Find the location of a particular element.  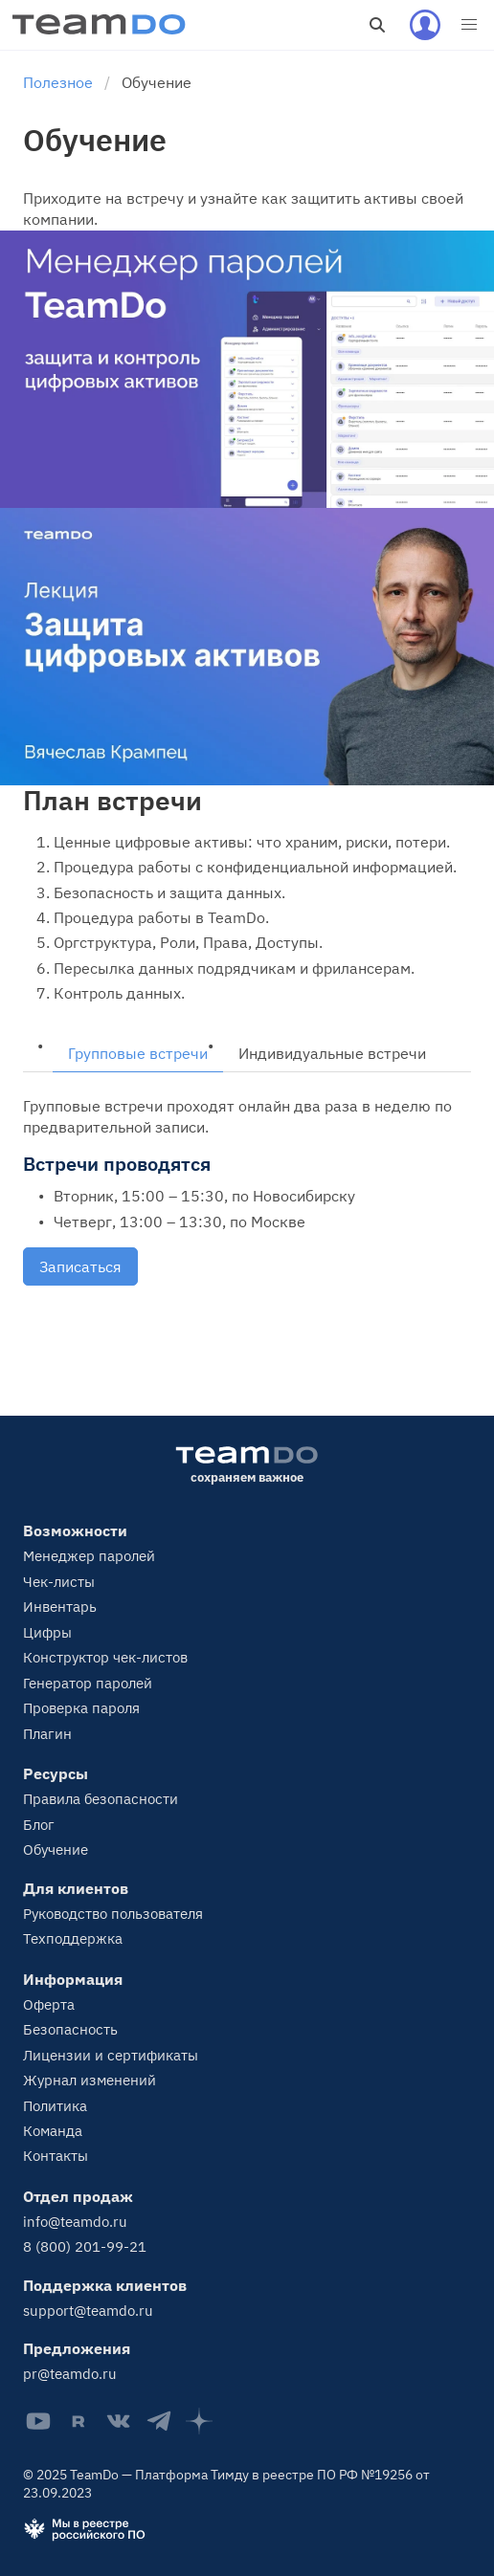

Политика is located at coordinates (55, 2106).